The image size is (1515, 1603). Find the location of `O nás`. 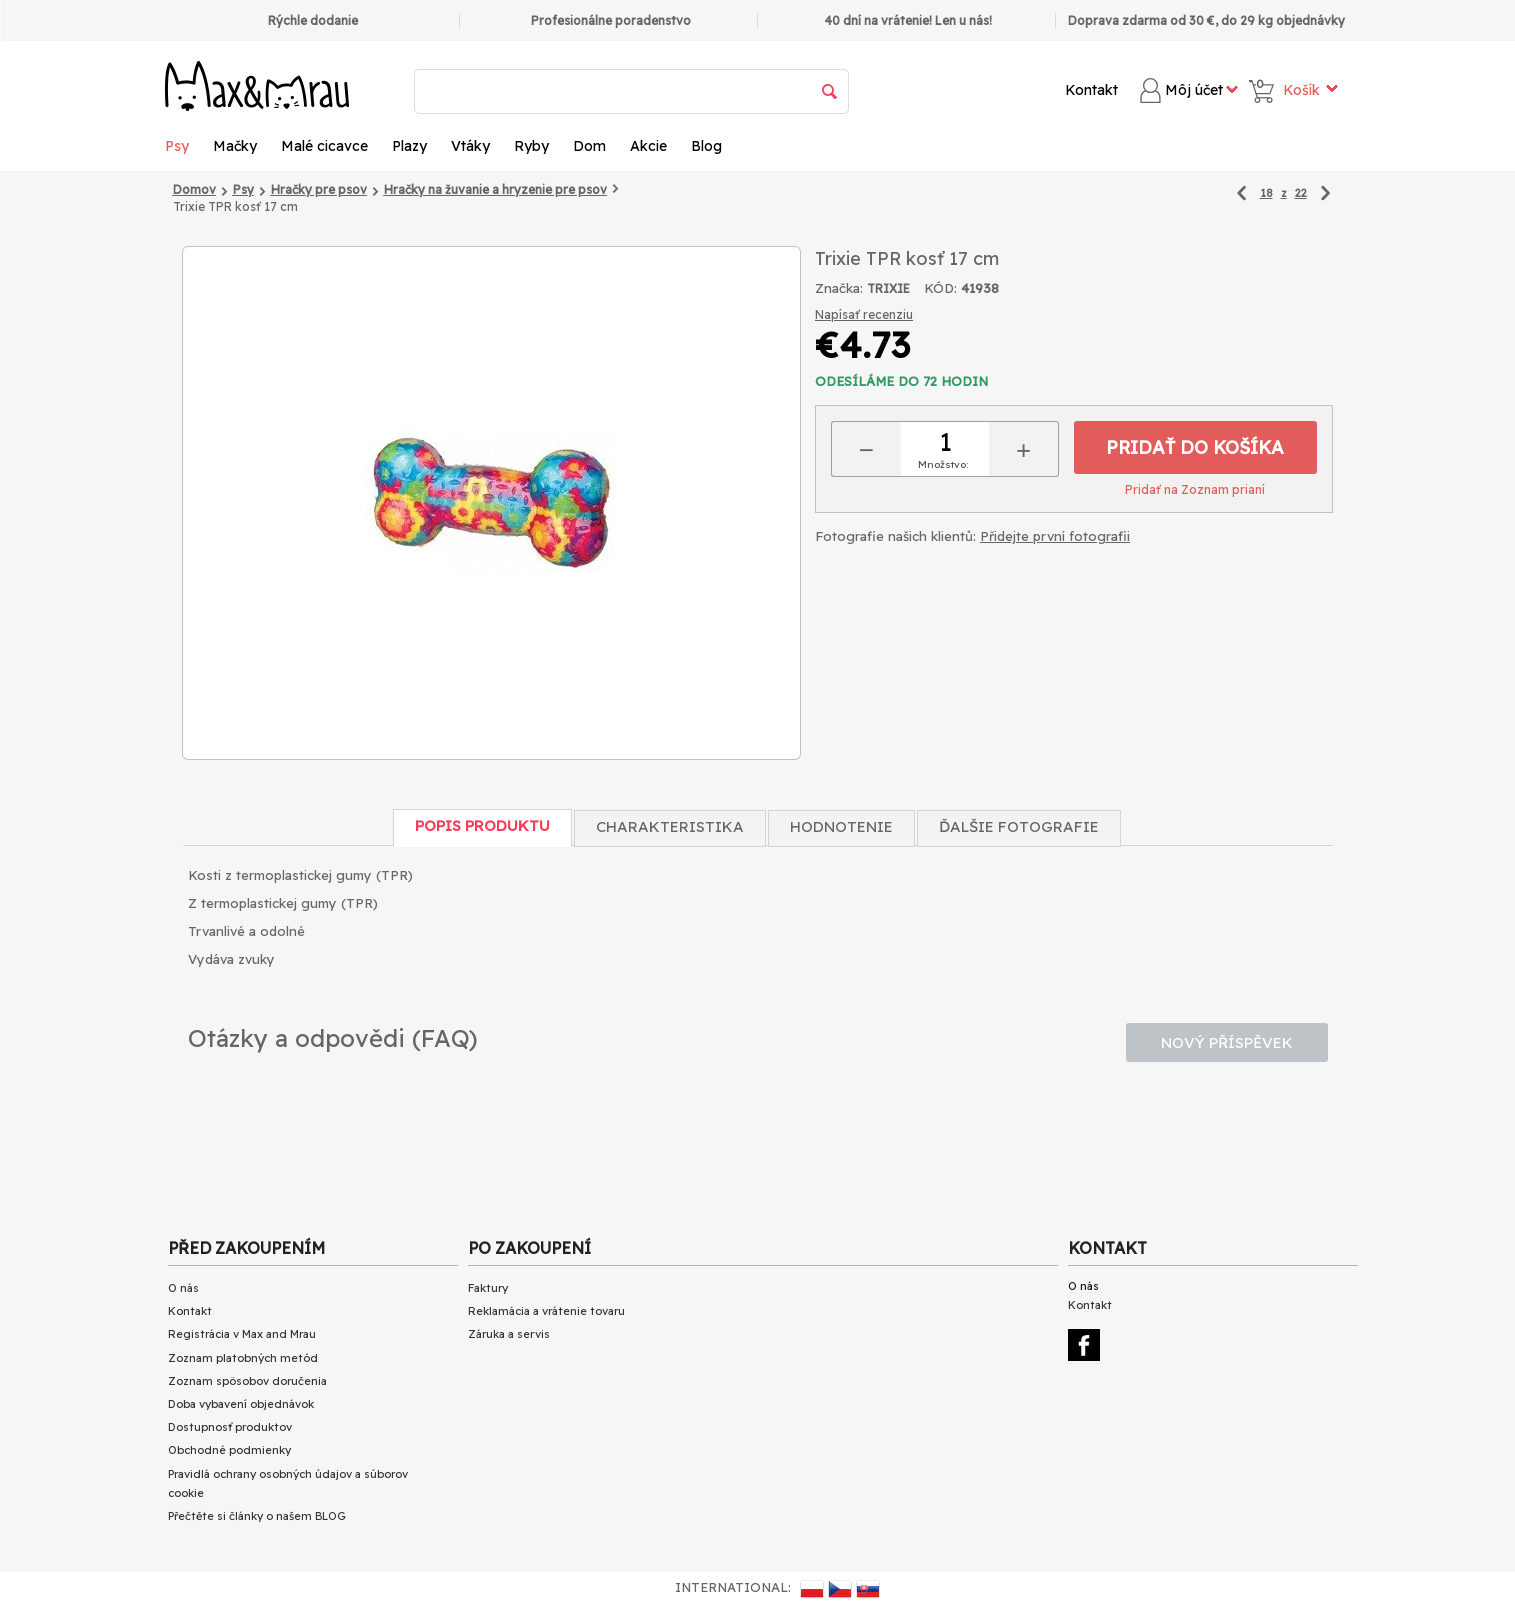

O nás is located at coordinates (183, 1288).